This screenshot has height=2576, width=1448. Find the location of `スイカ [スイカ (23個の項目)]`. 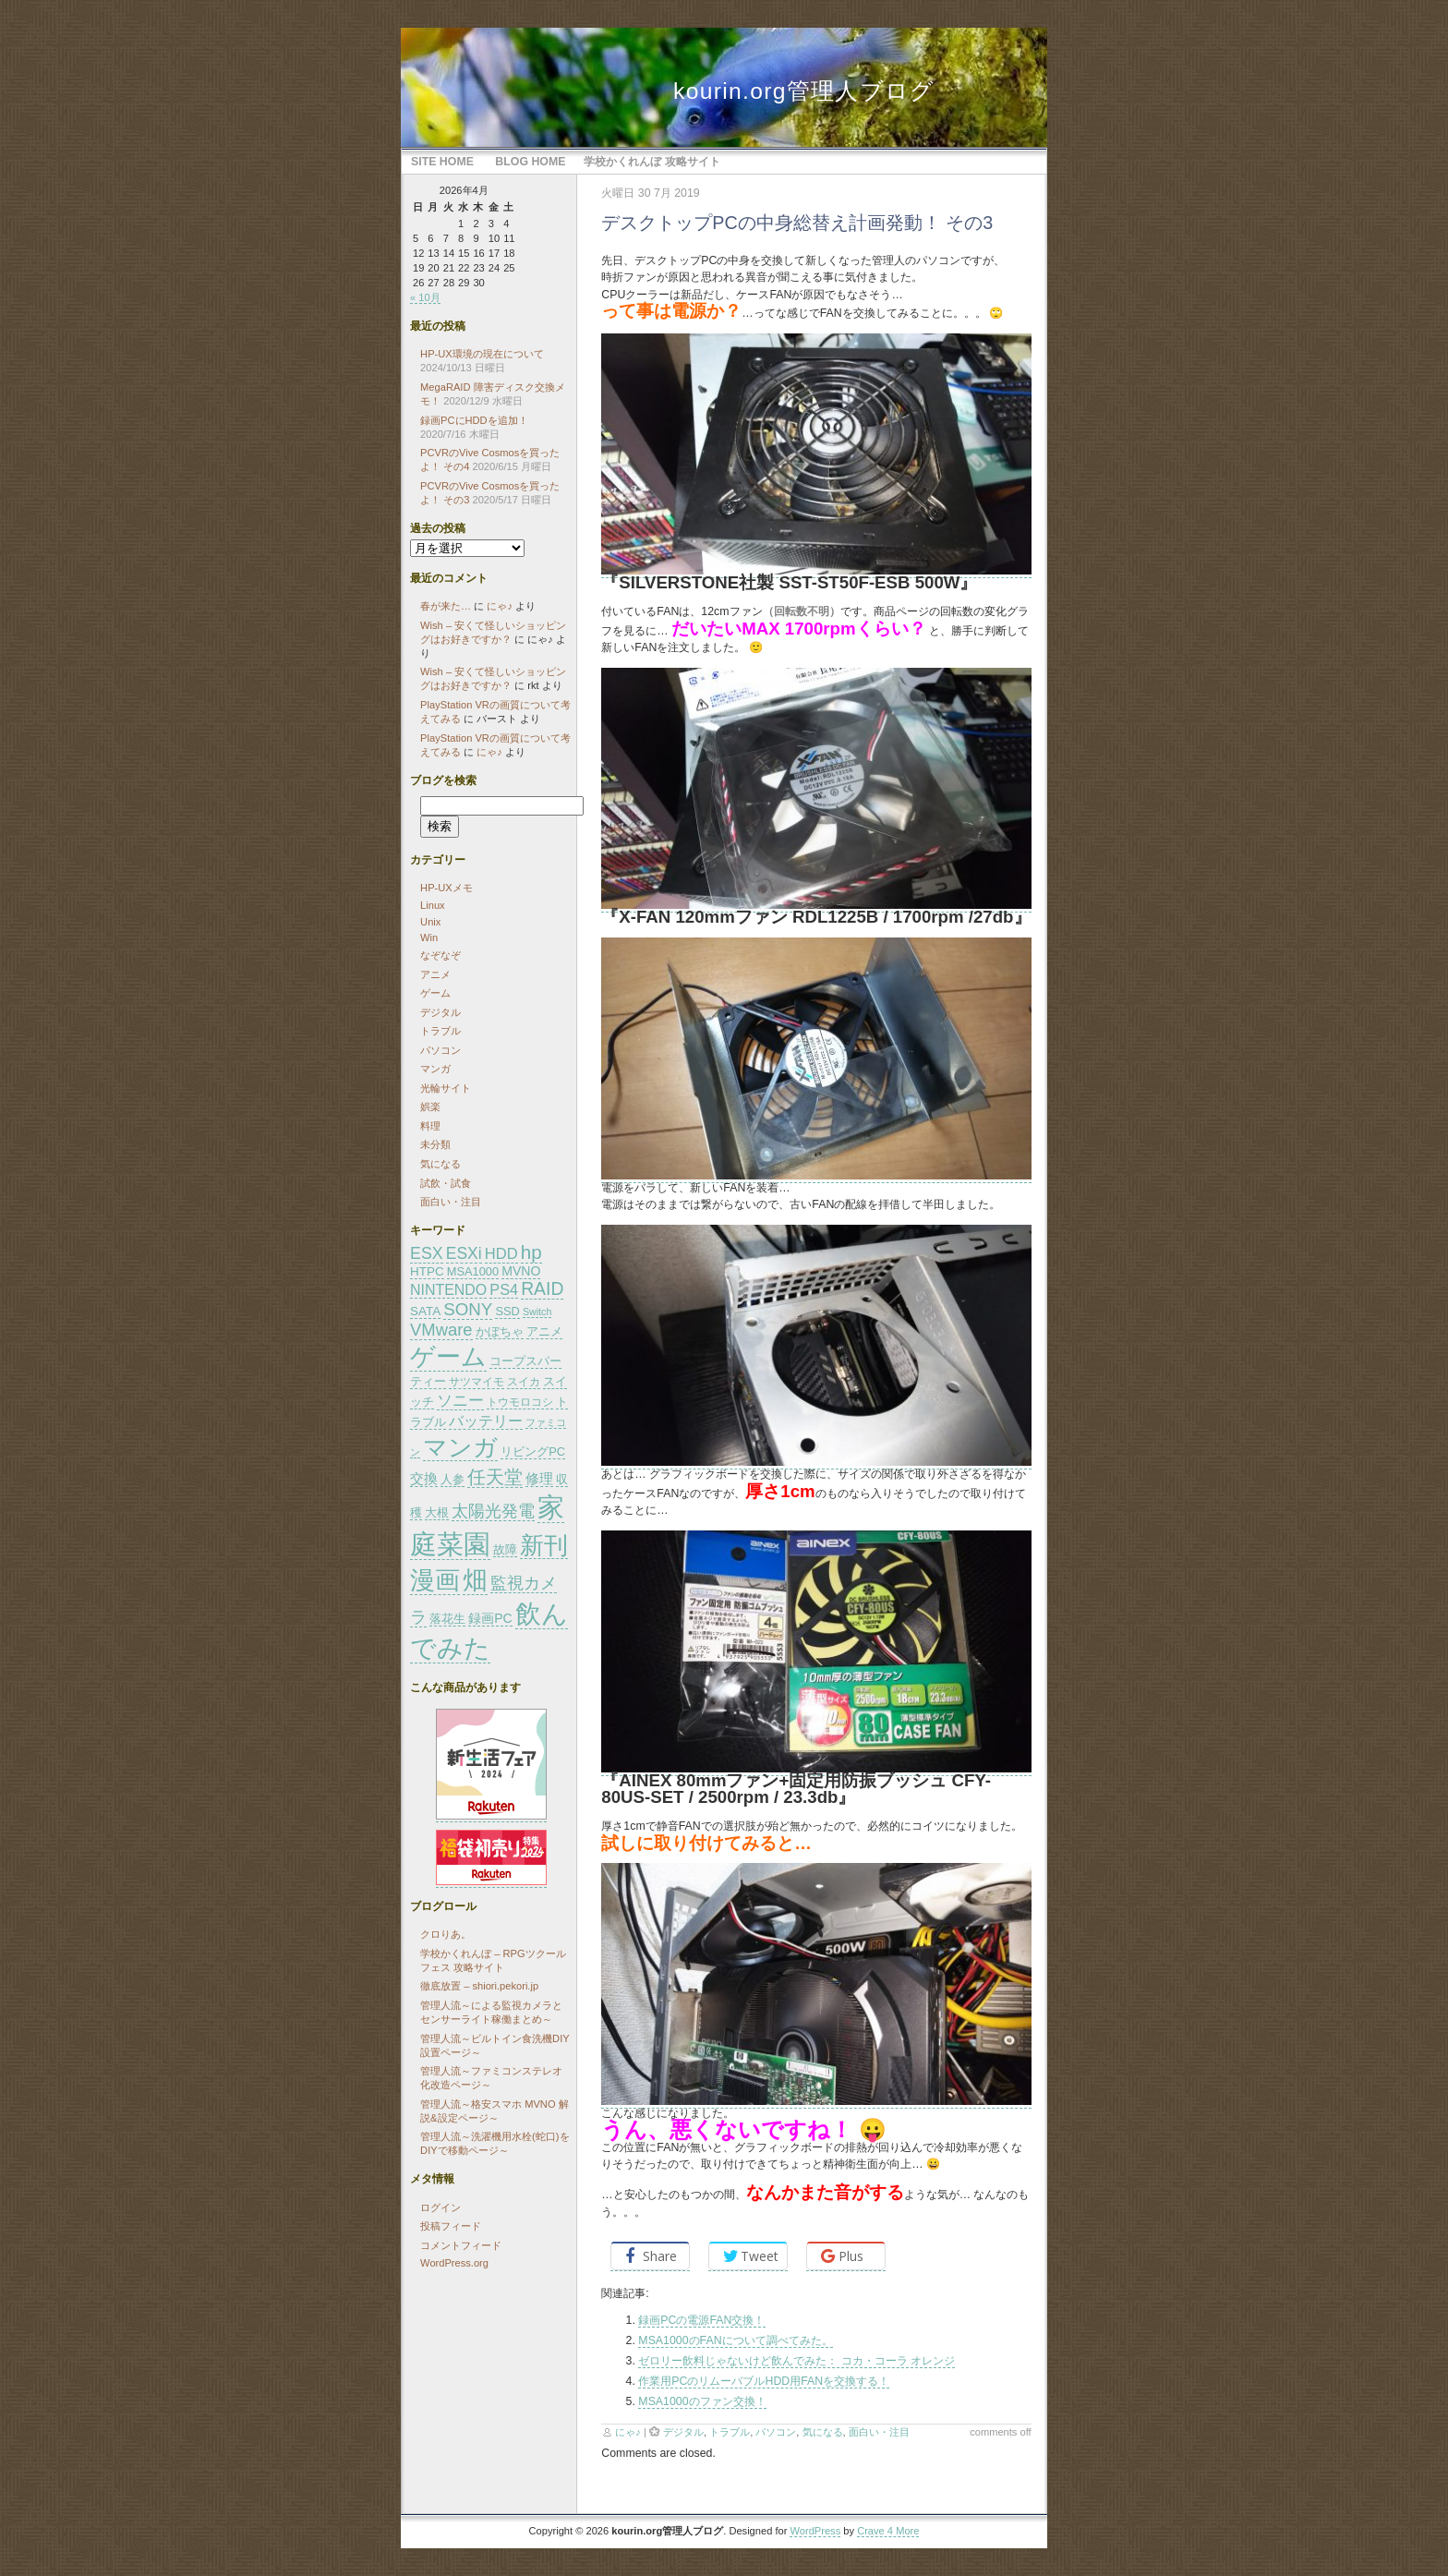

スイカ [スイカ (23個の項目)] is located at coordinates (523, 1381).